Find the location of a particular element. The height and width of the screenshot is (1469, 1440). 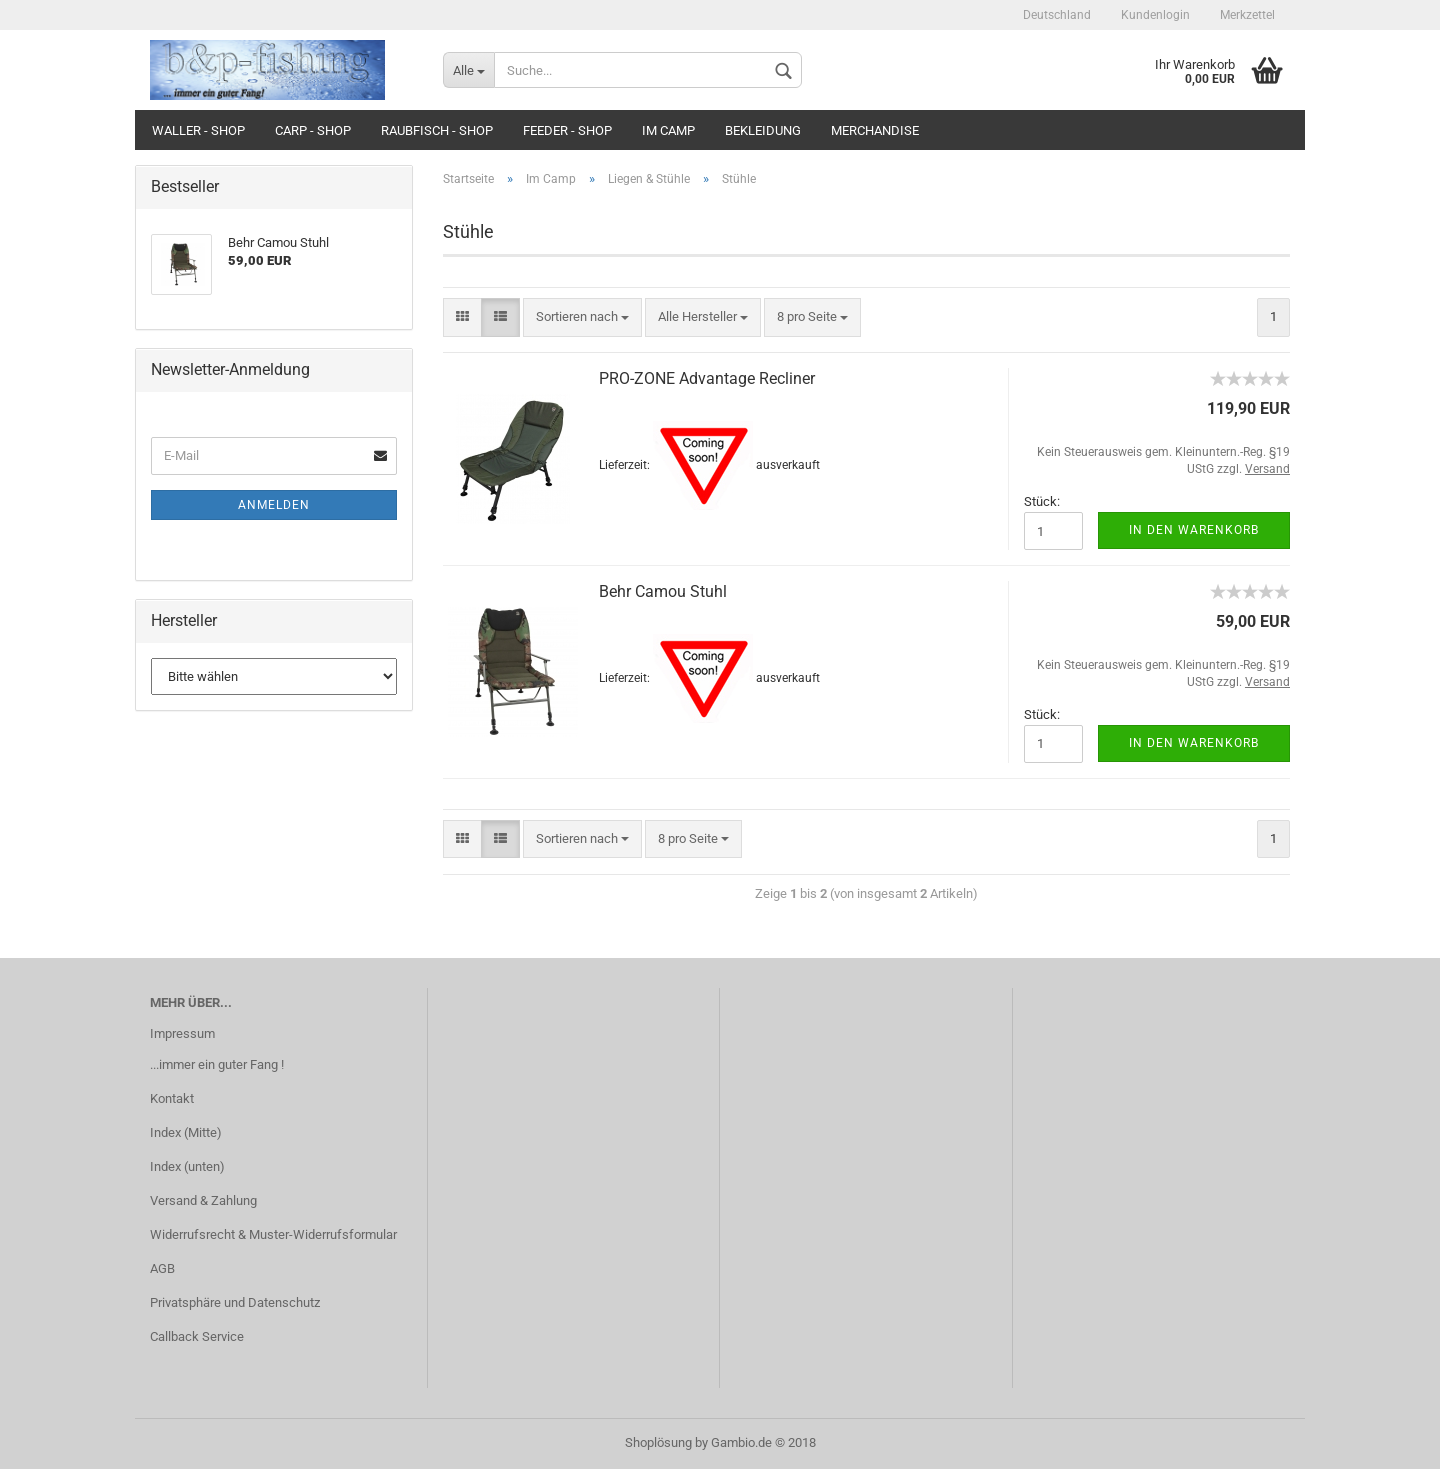

AGB is located at coordinates (162, 1268).